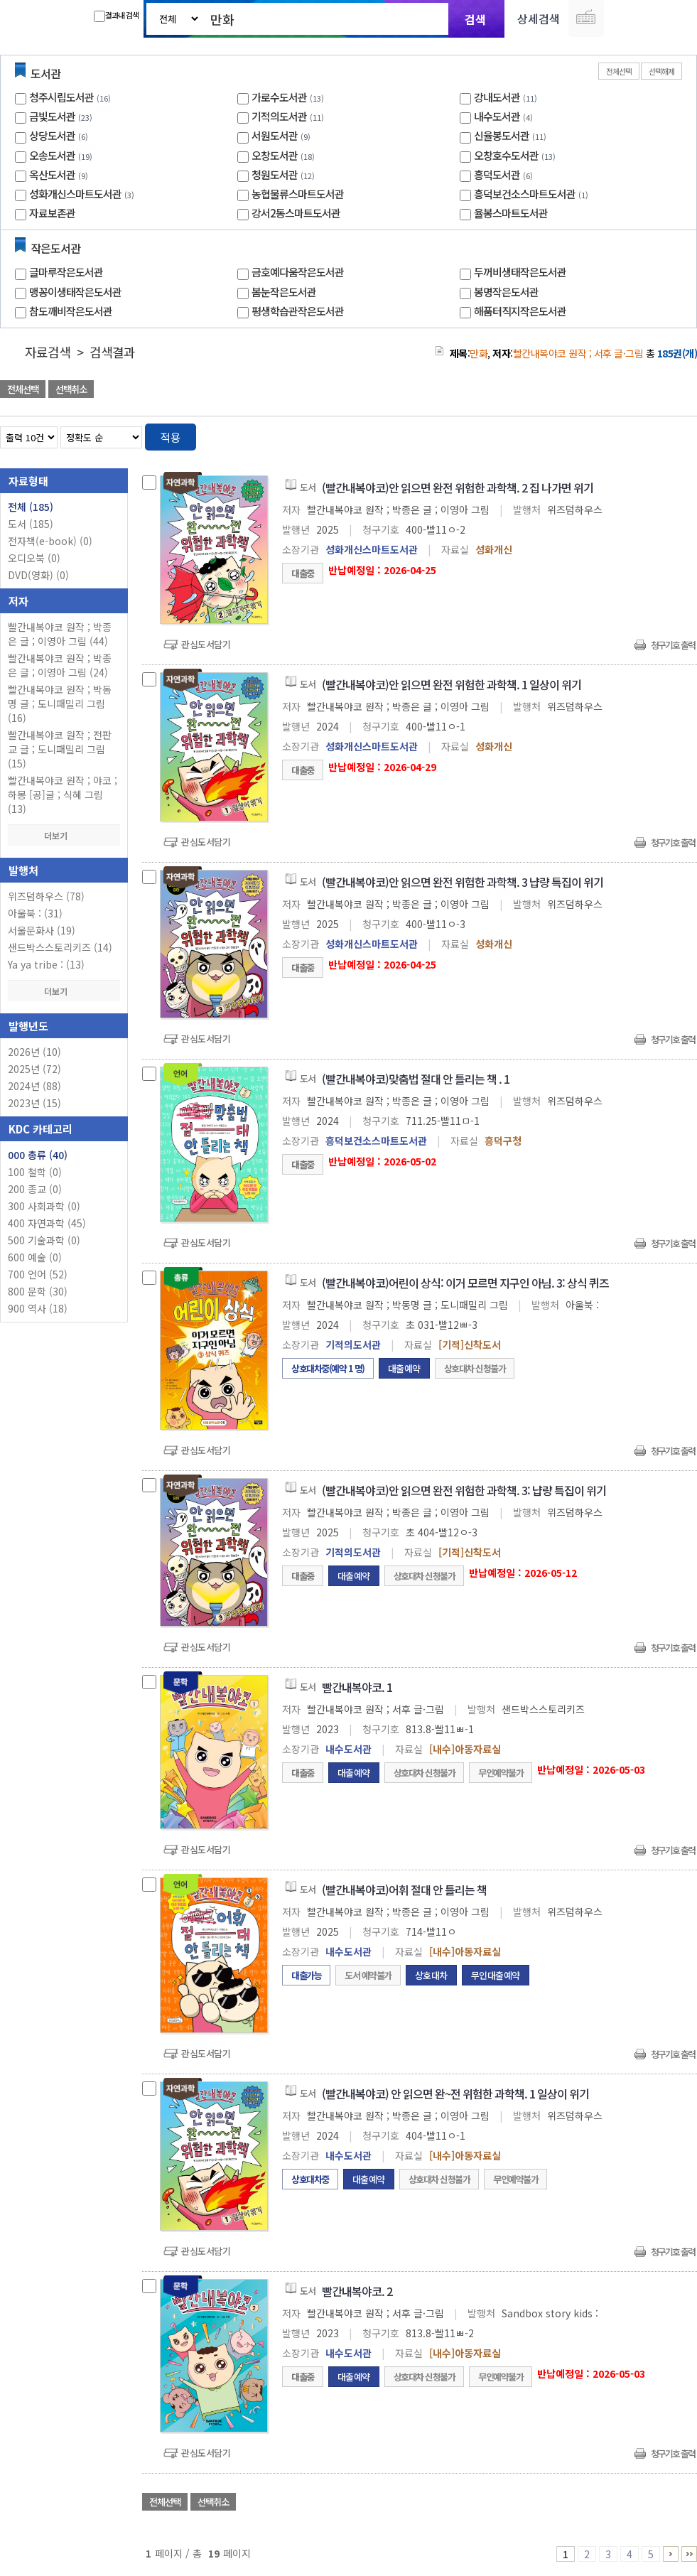 Image resolution: width=697 pixels, height=2576 pixels. I want to click on 강내도서관, so click(497, 97).